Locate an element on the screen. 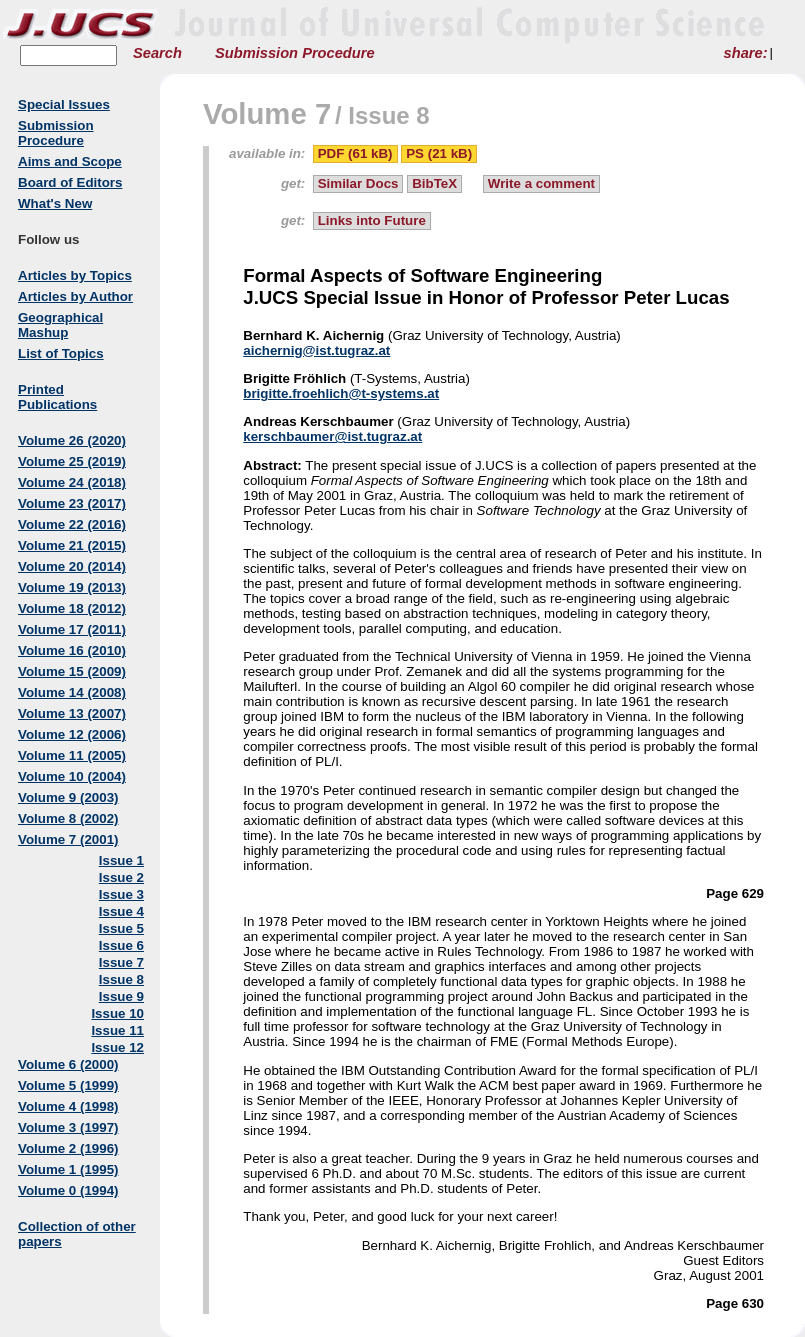 The image size is (805, 1337). Issue 10 is located at coordinates (117, 1013).